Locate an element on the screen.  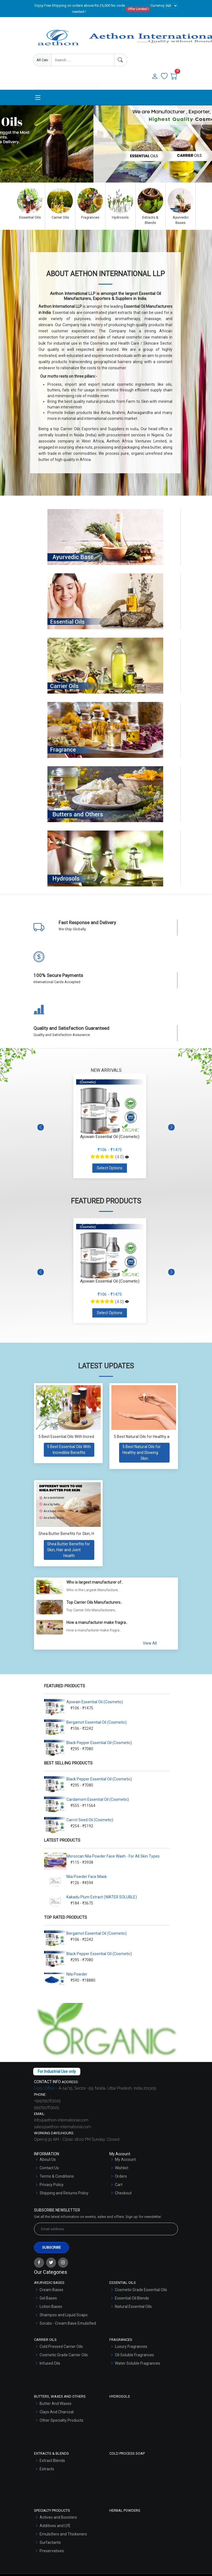
Extract Blends is located at coordinates (52, 2461).